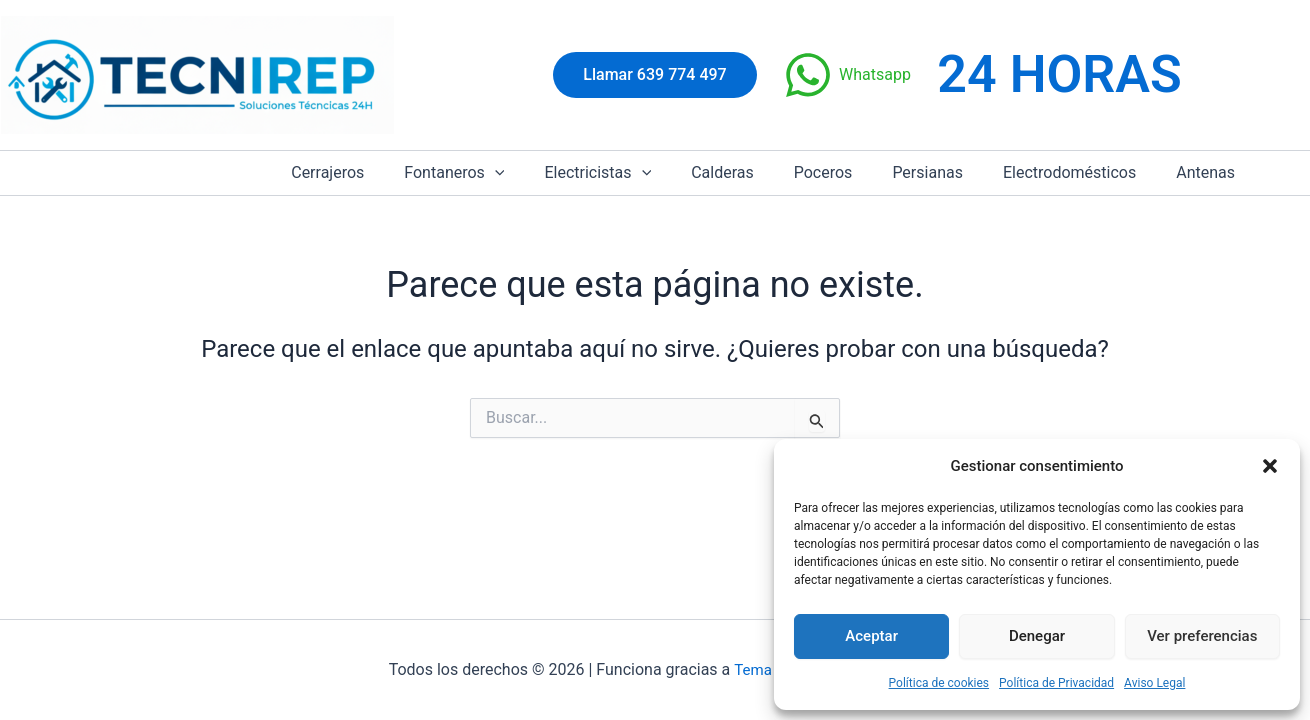  Describe the element at coordinates (758, 172) in the screenshot. I see `Calderas` at that location.